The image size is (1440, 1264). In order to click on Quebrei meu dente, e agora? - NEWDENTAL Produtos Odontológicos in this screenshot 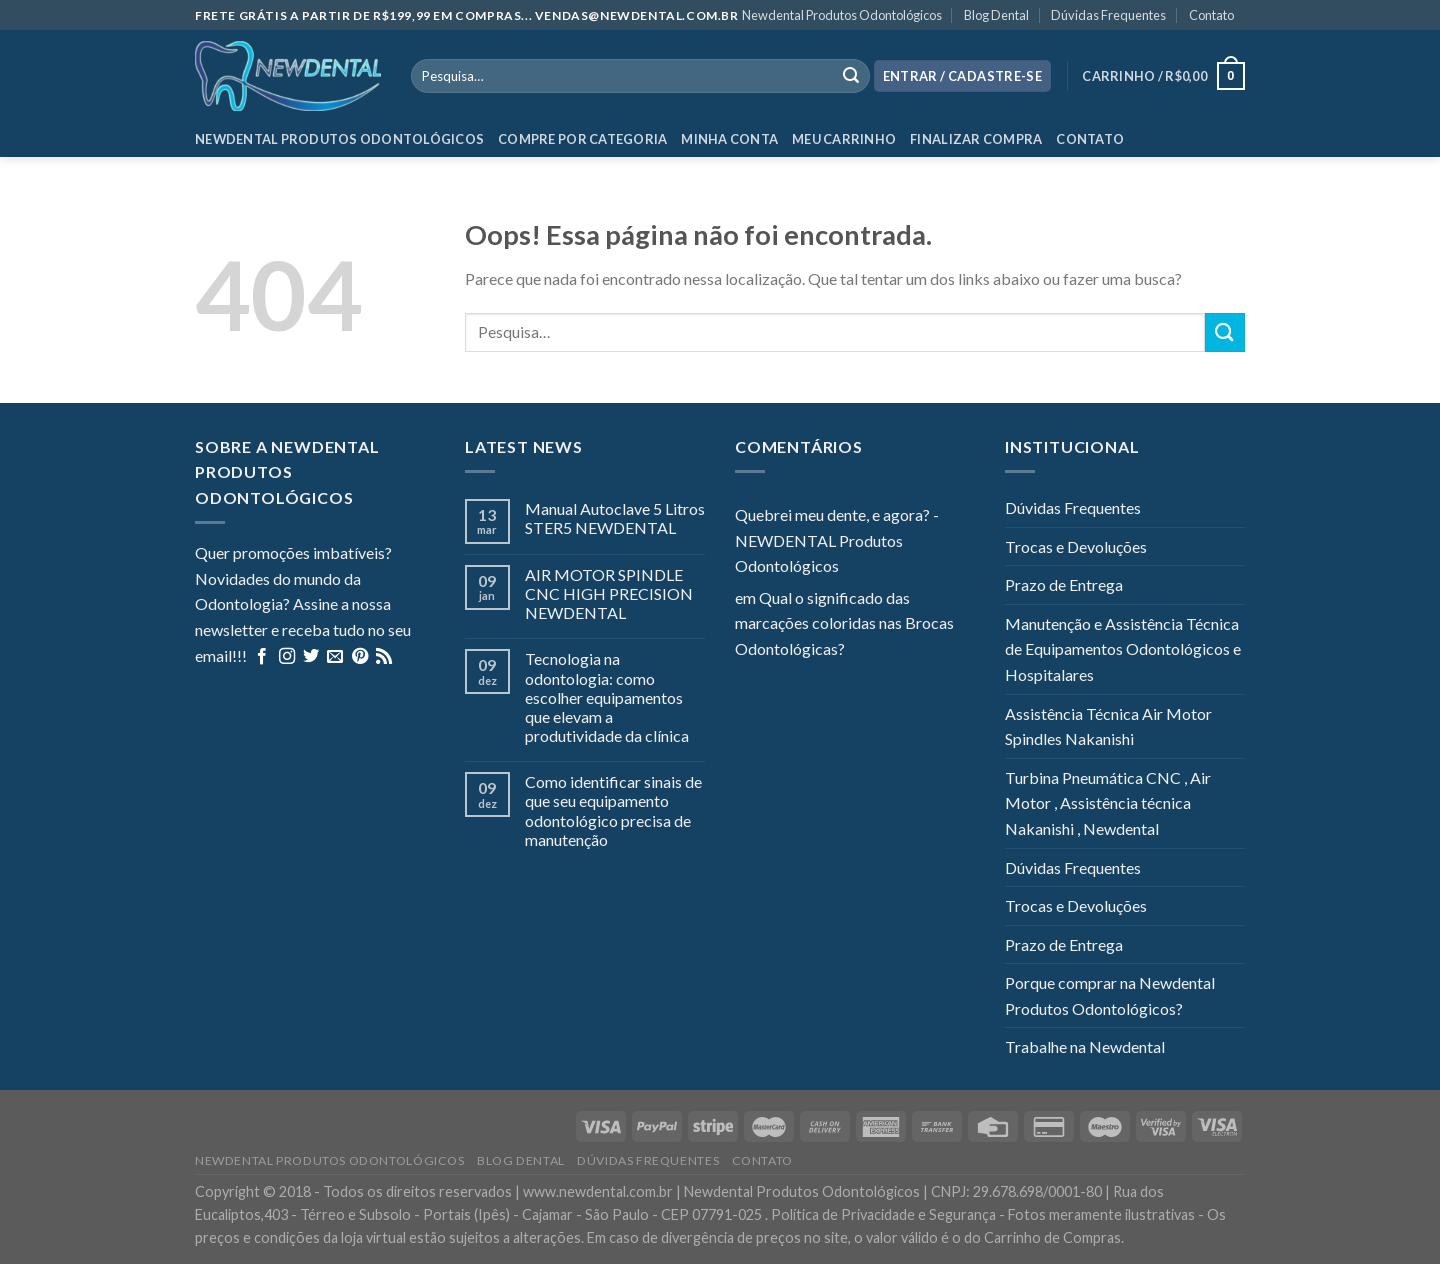, I will do `click(837, 540)`.